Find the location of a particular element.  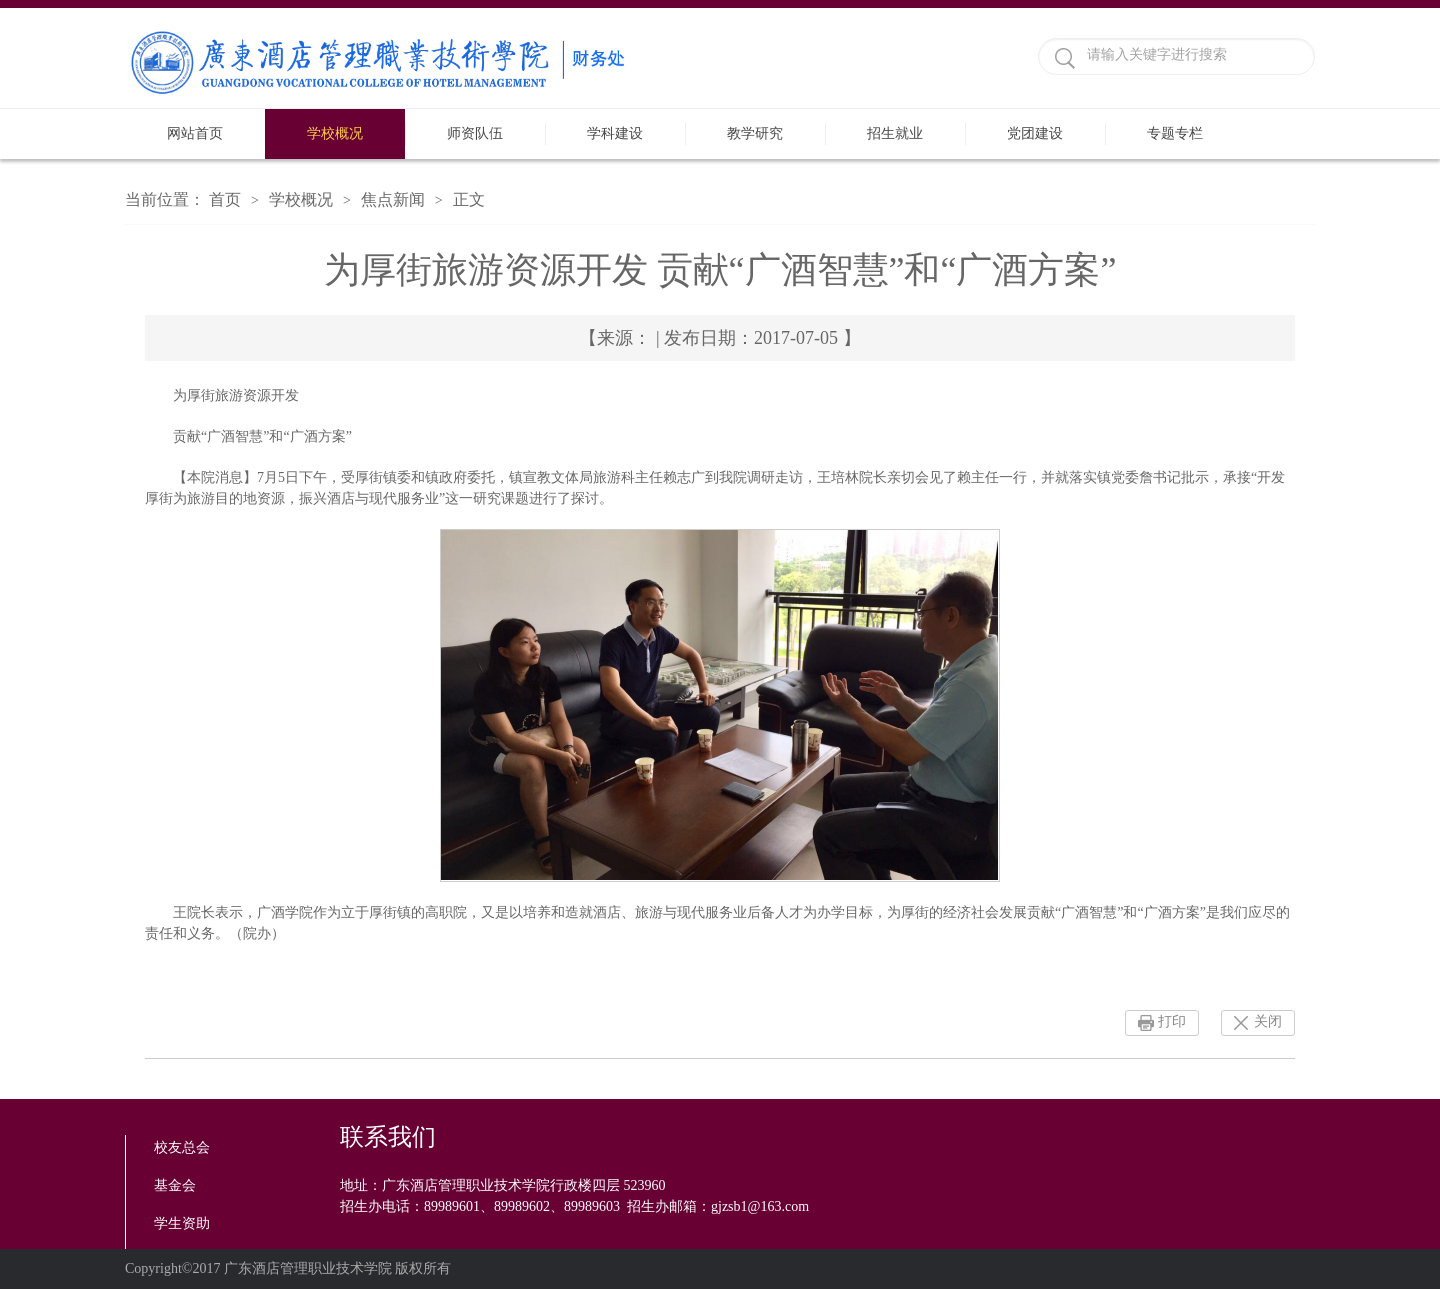

招生就业 is located at coordinates (895, 133).